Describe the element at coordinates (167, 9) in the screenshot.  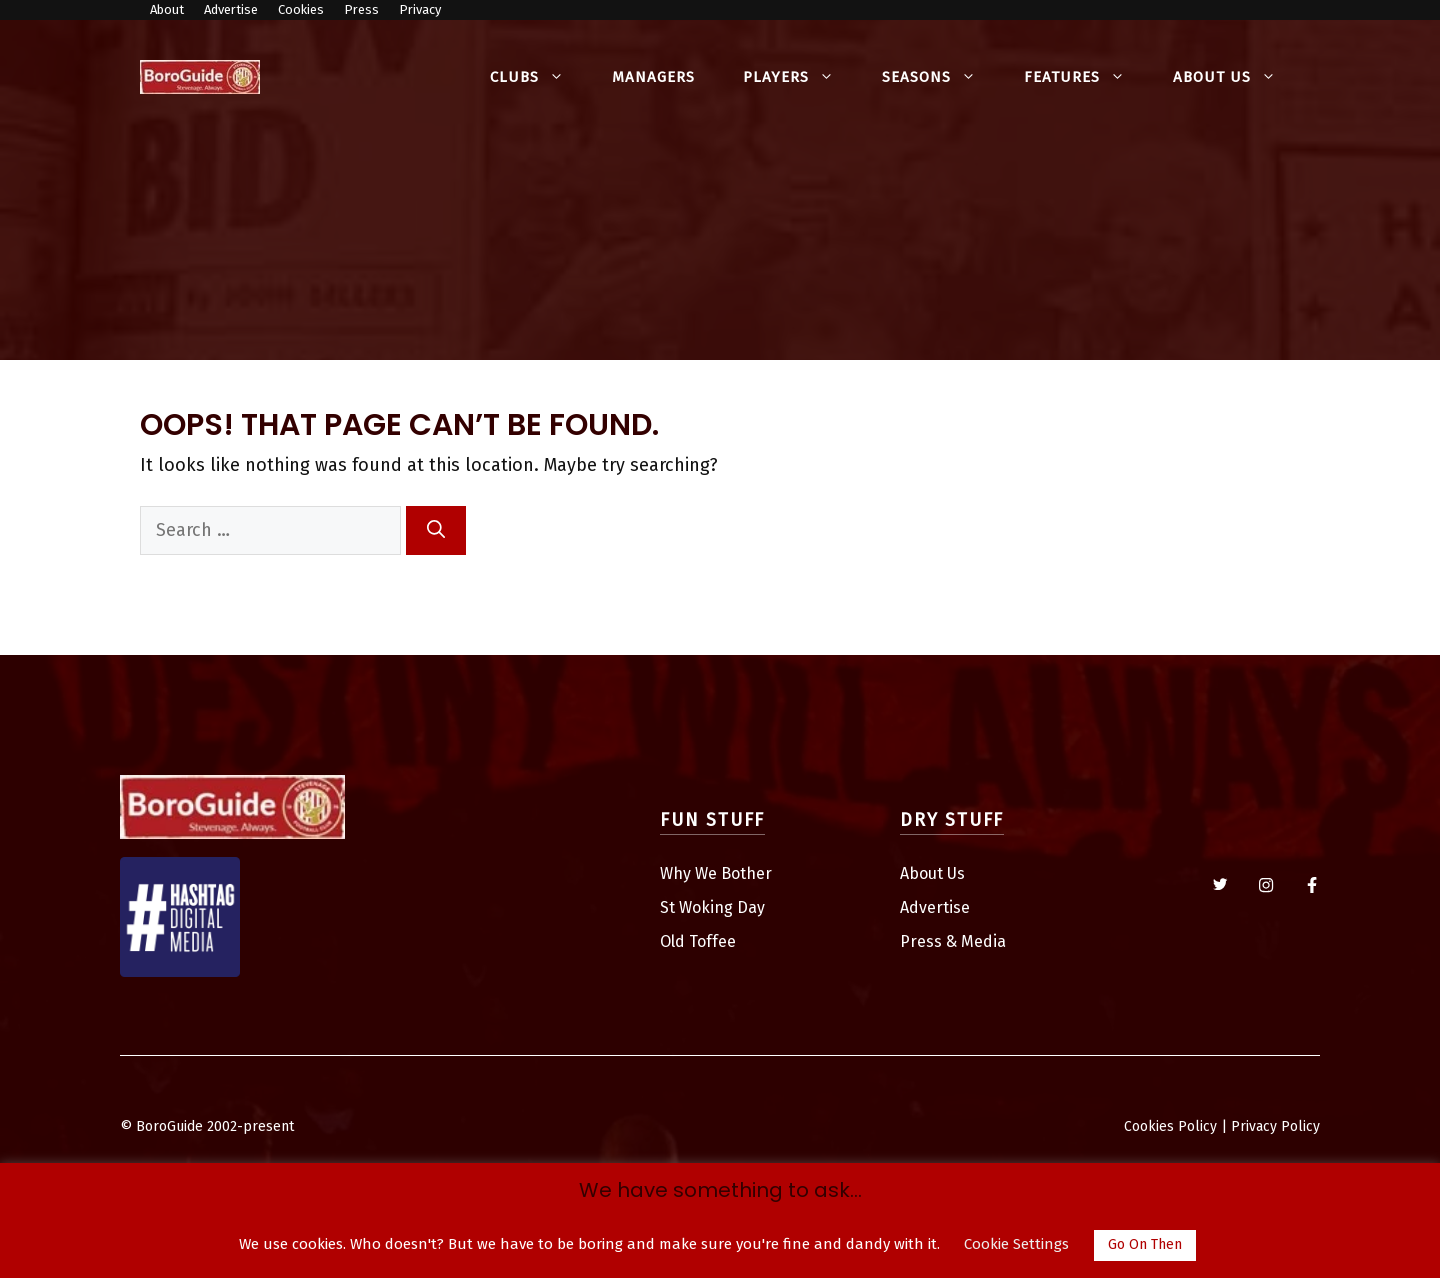
I see `About` at that location.